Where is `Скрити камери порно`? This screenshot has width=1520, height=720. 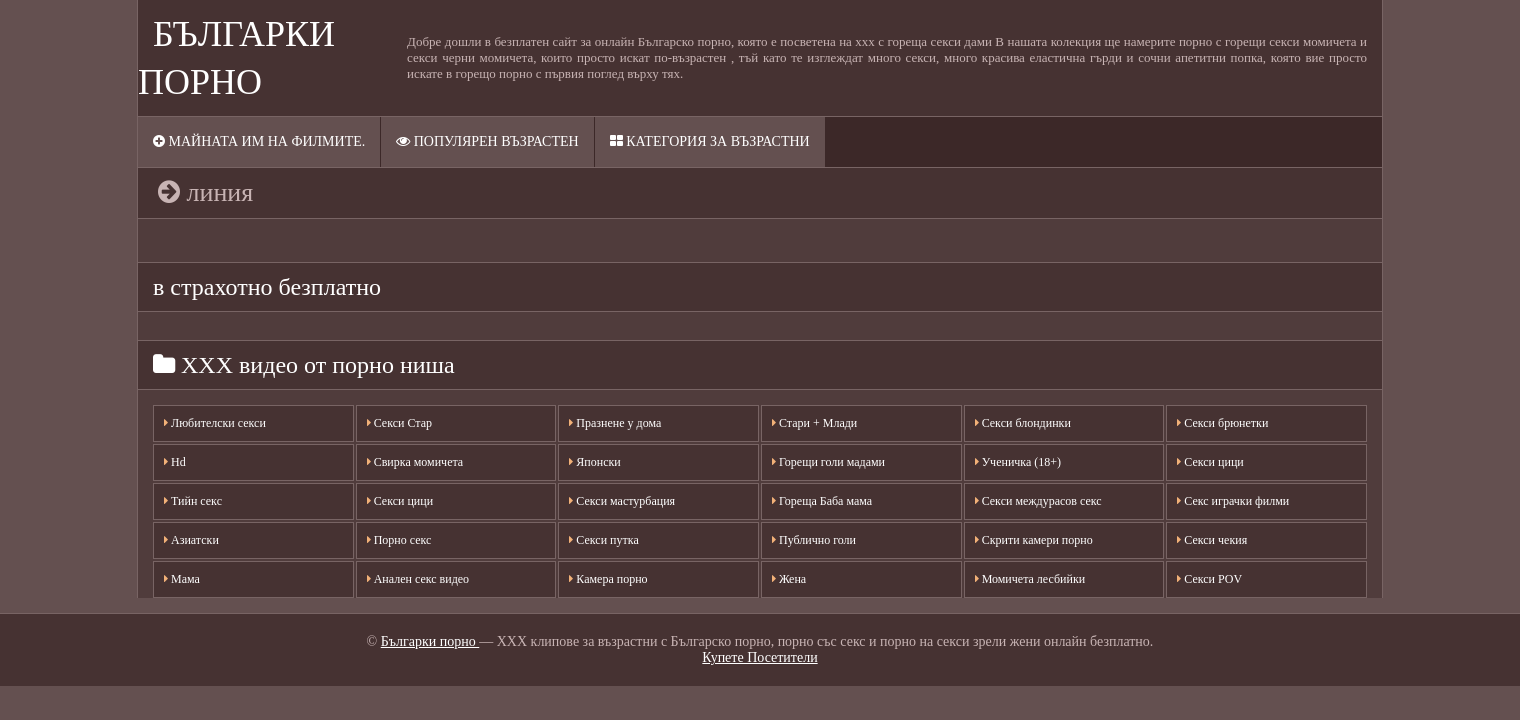 Скрити камери порно is located at coordinates (1034, 540).